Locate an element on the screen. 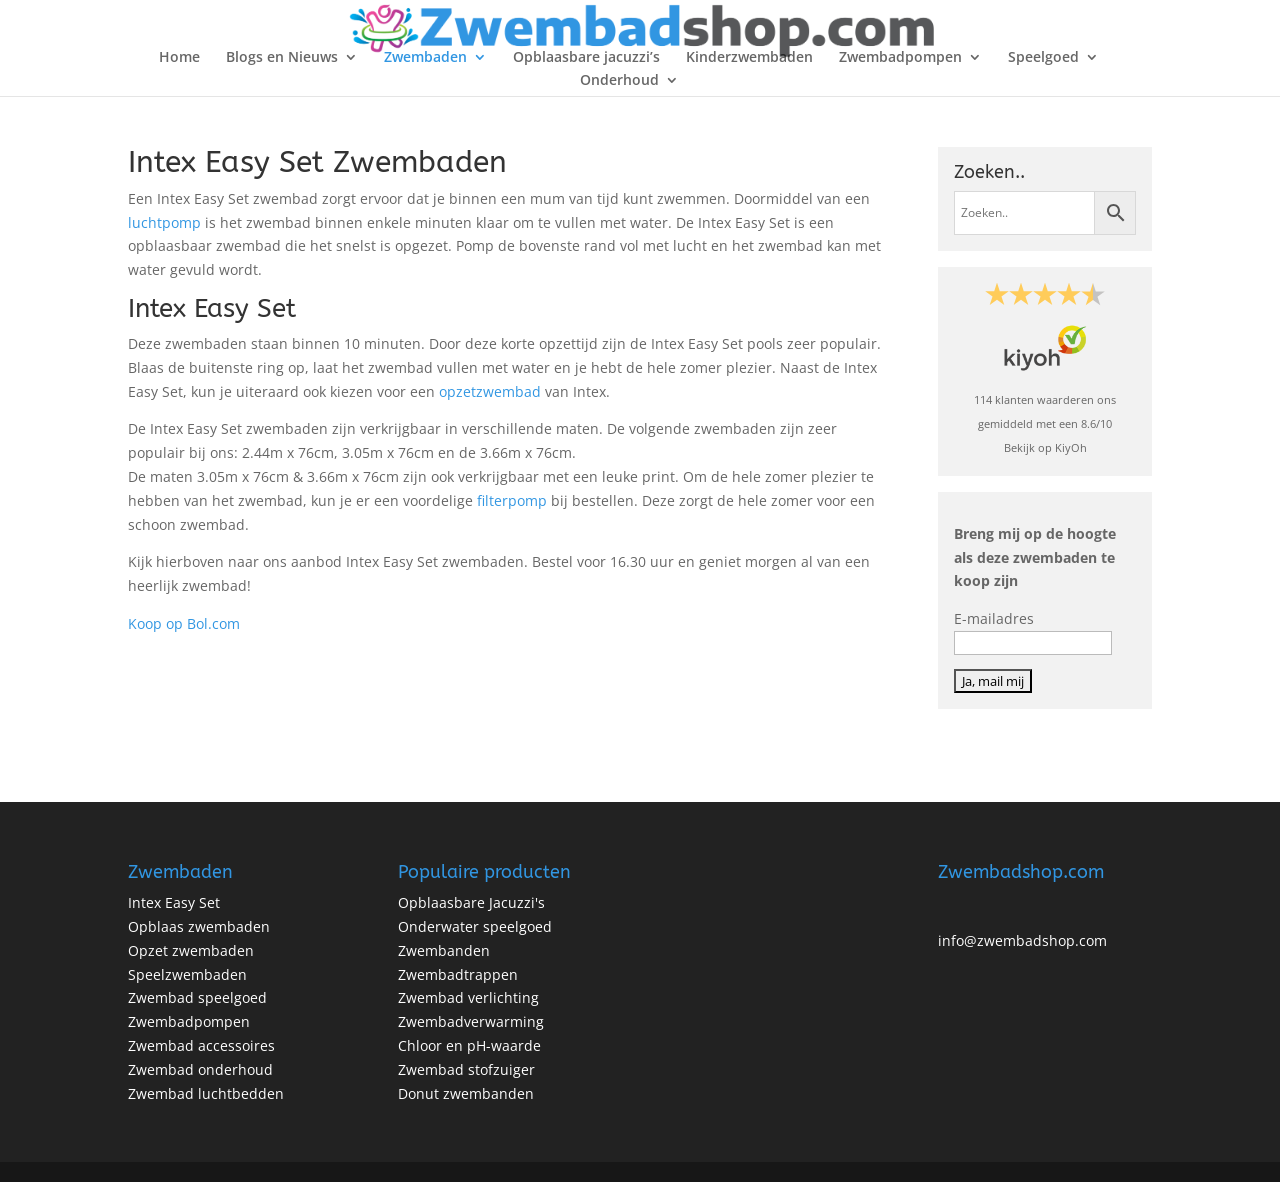  Chloor en pH-waarde is located at coordinates (469, 1045).